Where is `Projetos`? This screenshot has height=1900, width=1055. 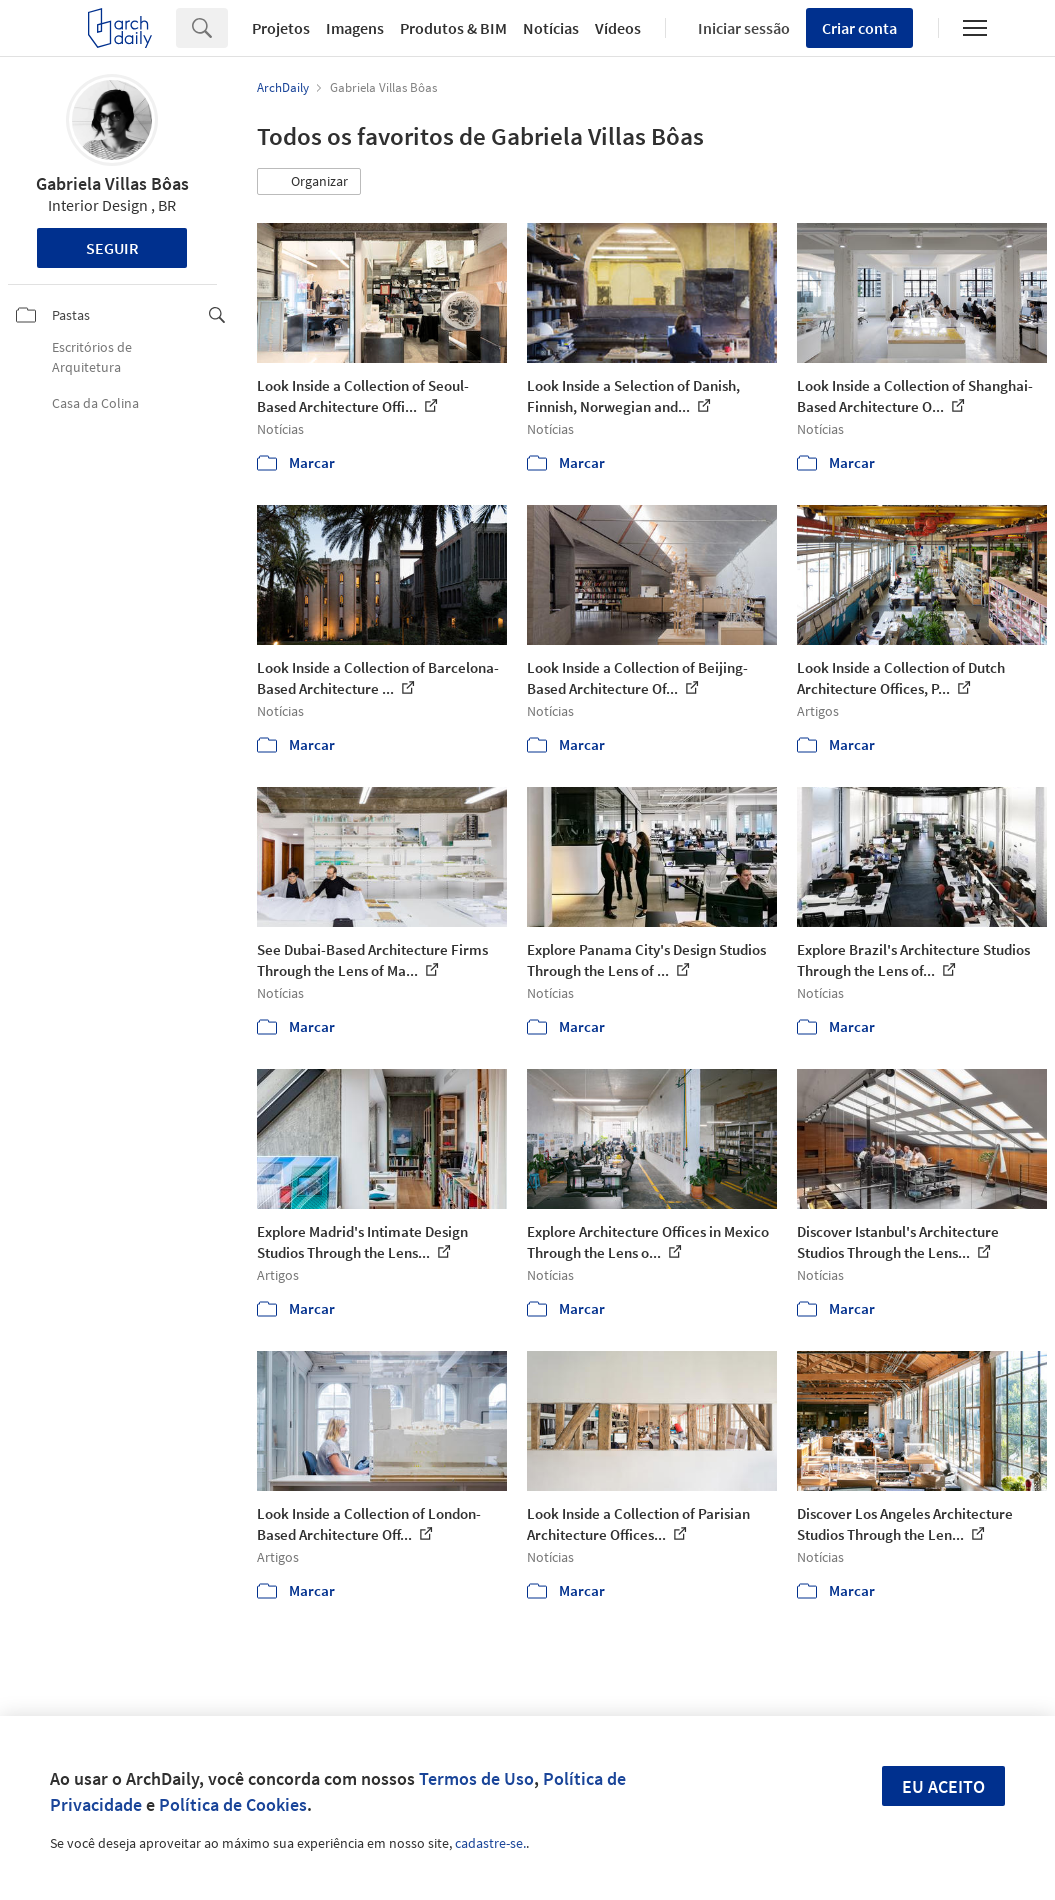
Projetos is located at coordinates (281, 28).